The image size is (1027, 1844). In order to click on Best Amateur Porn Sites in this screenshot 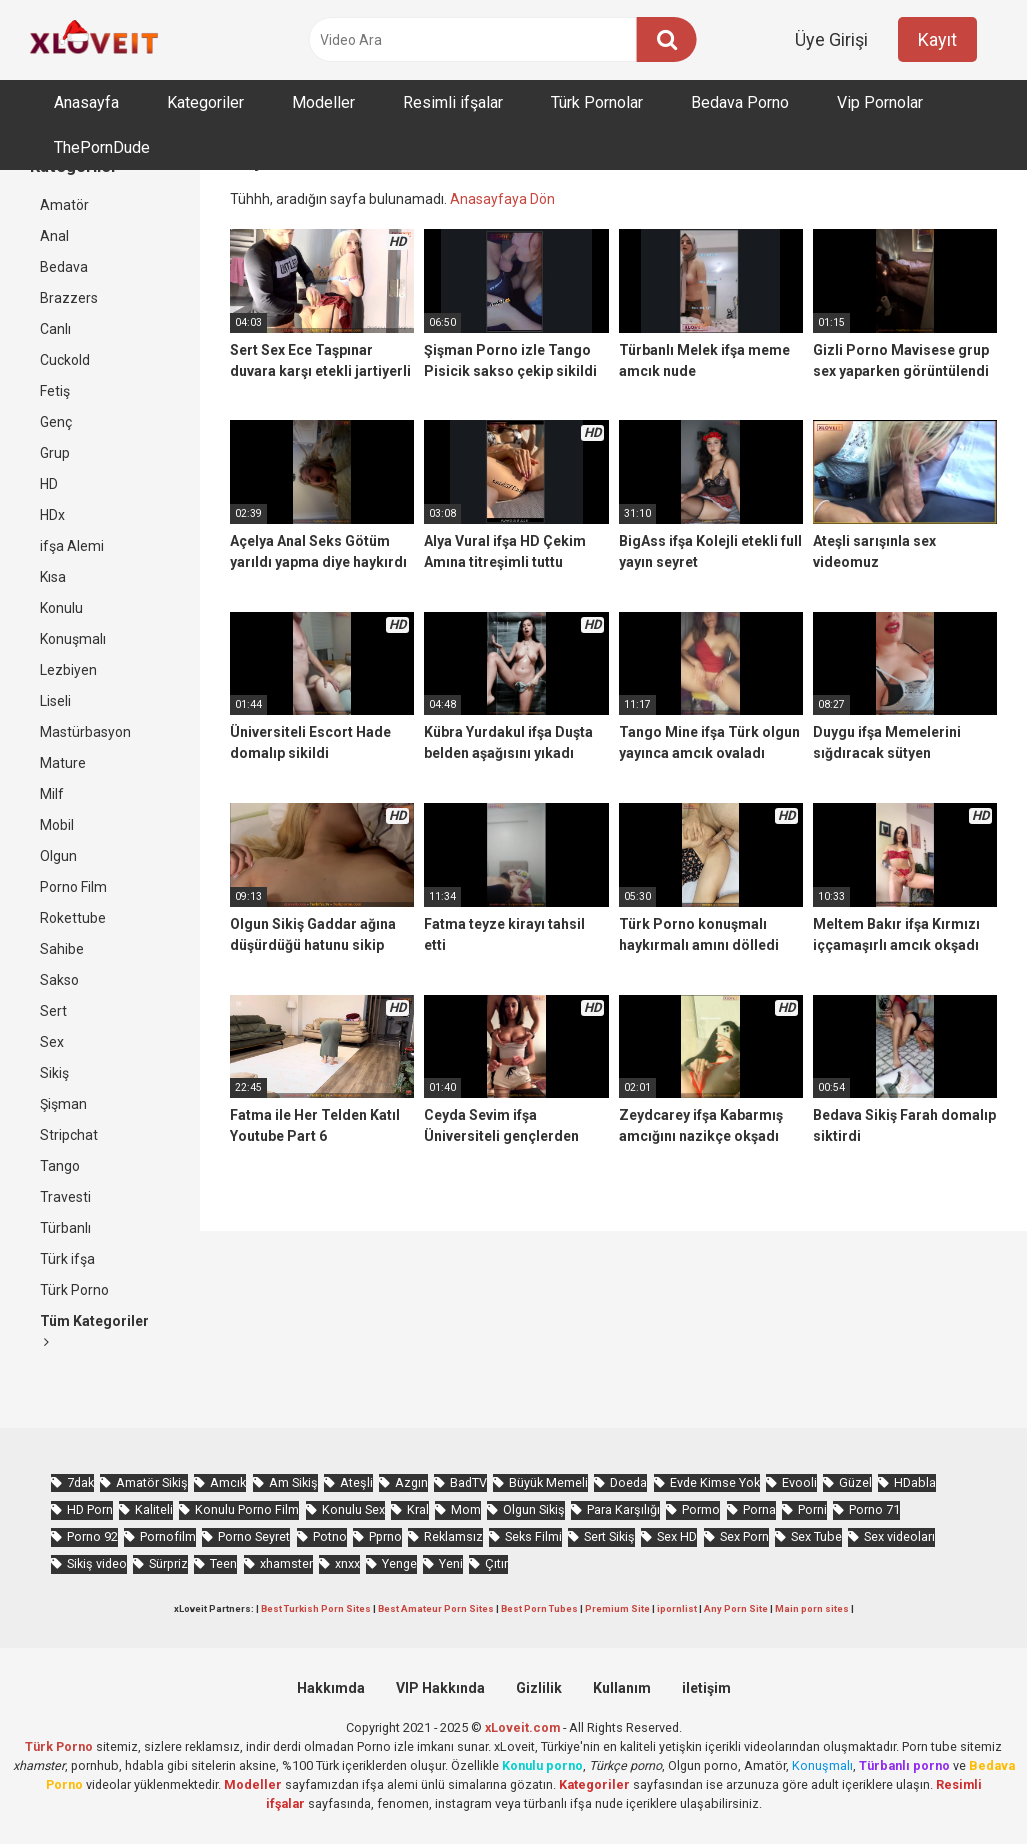, I will do `click(436, 1608)`.